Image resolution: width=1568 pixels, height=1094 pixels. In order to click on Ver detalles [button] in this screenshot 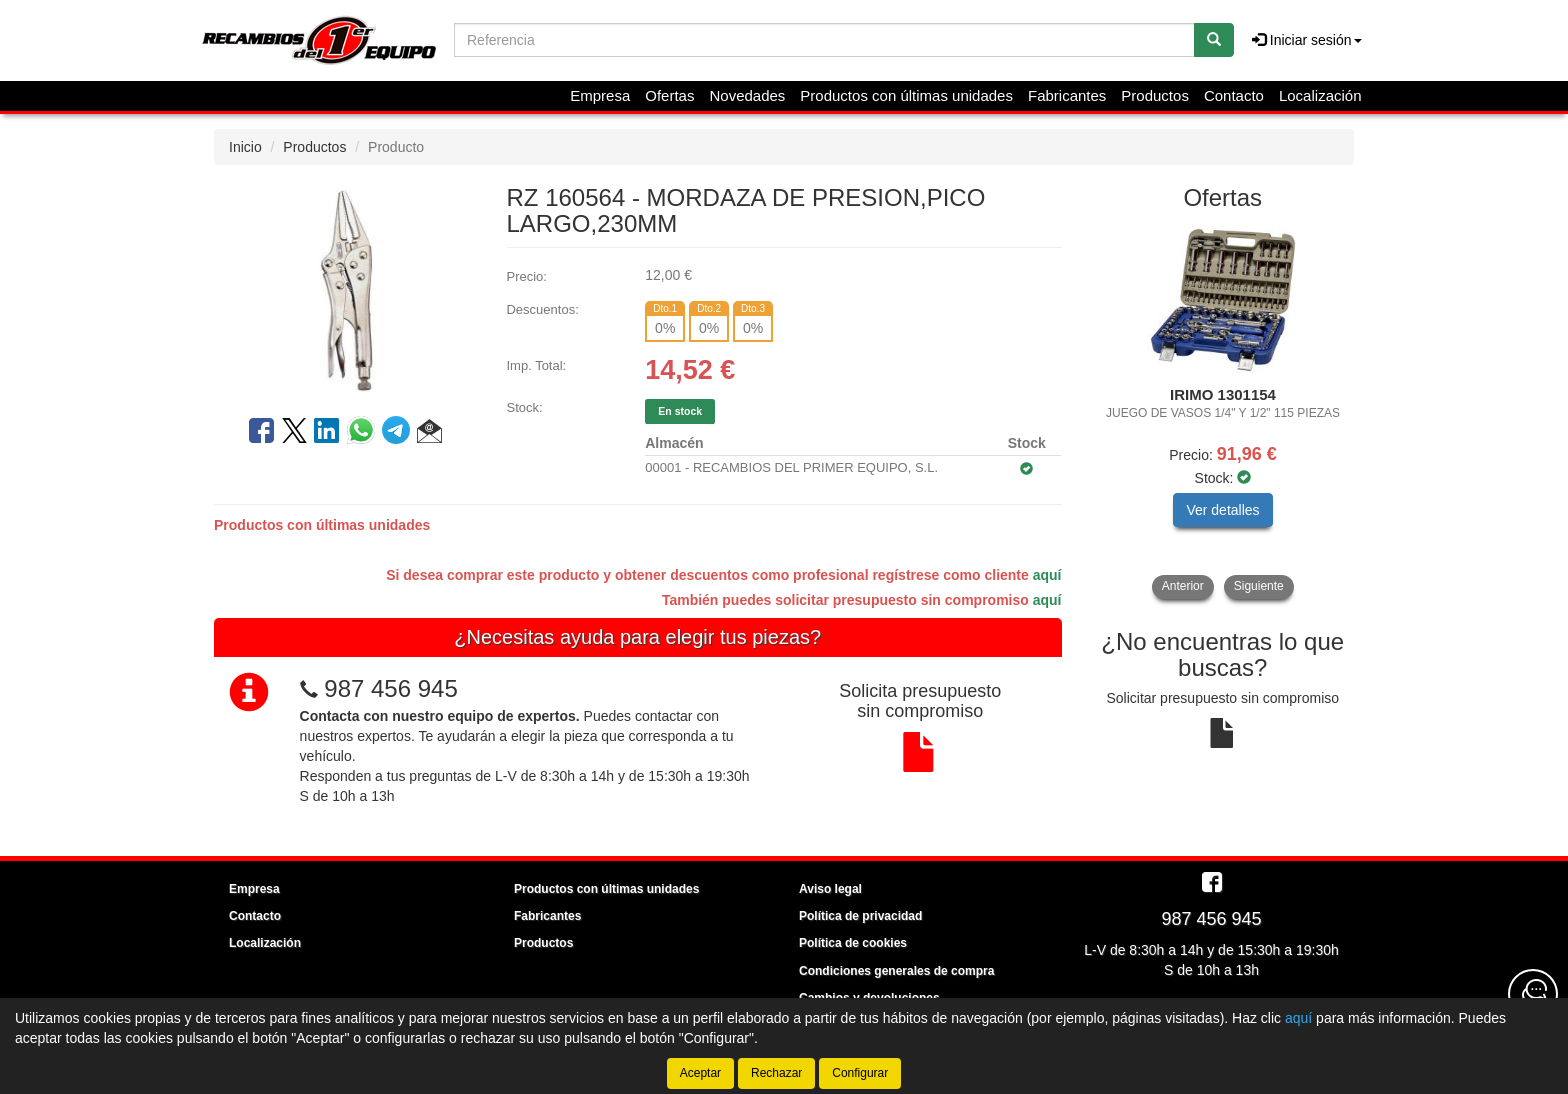, I will do `click(1222, 510)`.